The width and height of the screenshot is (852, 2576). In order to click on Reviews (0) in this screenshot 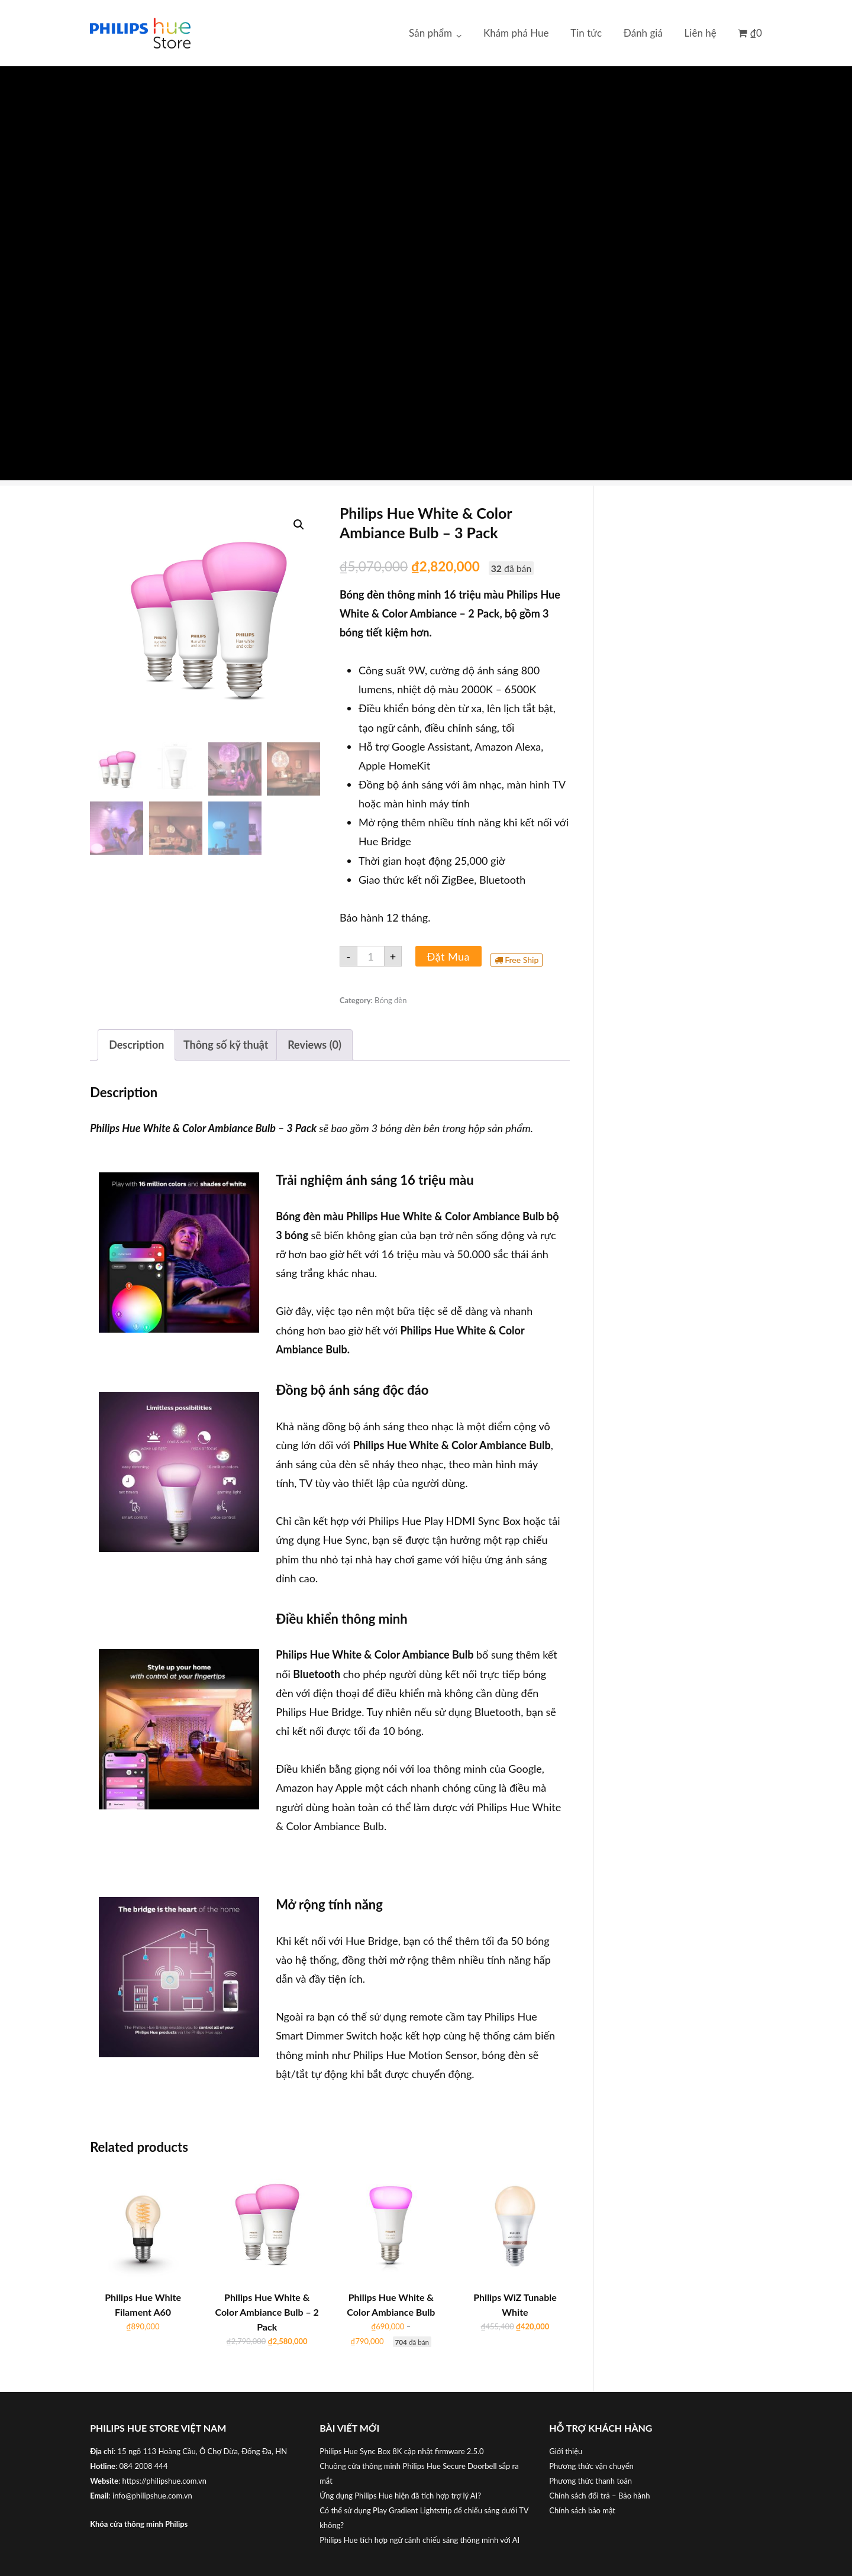, I will do `click(314, 1044)`.